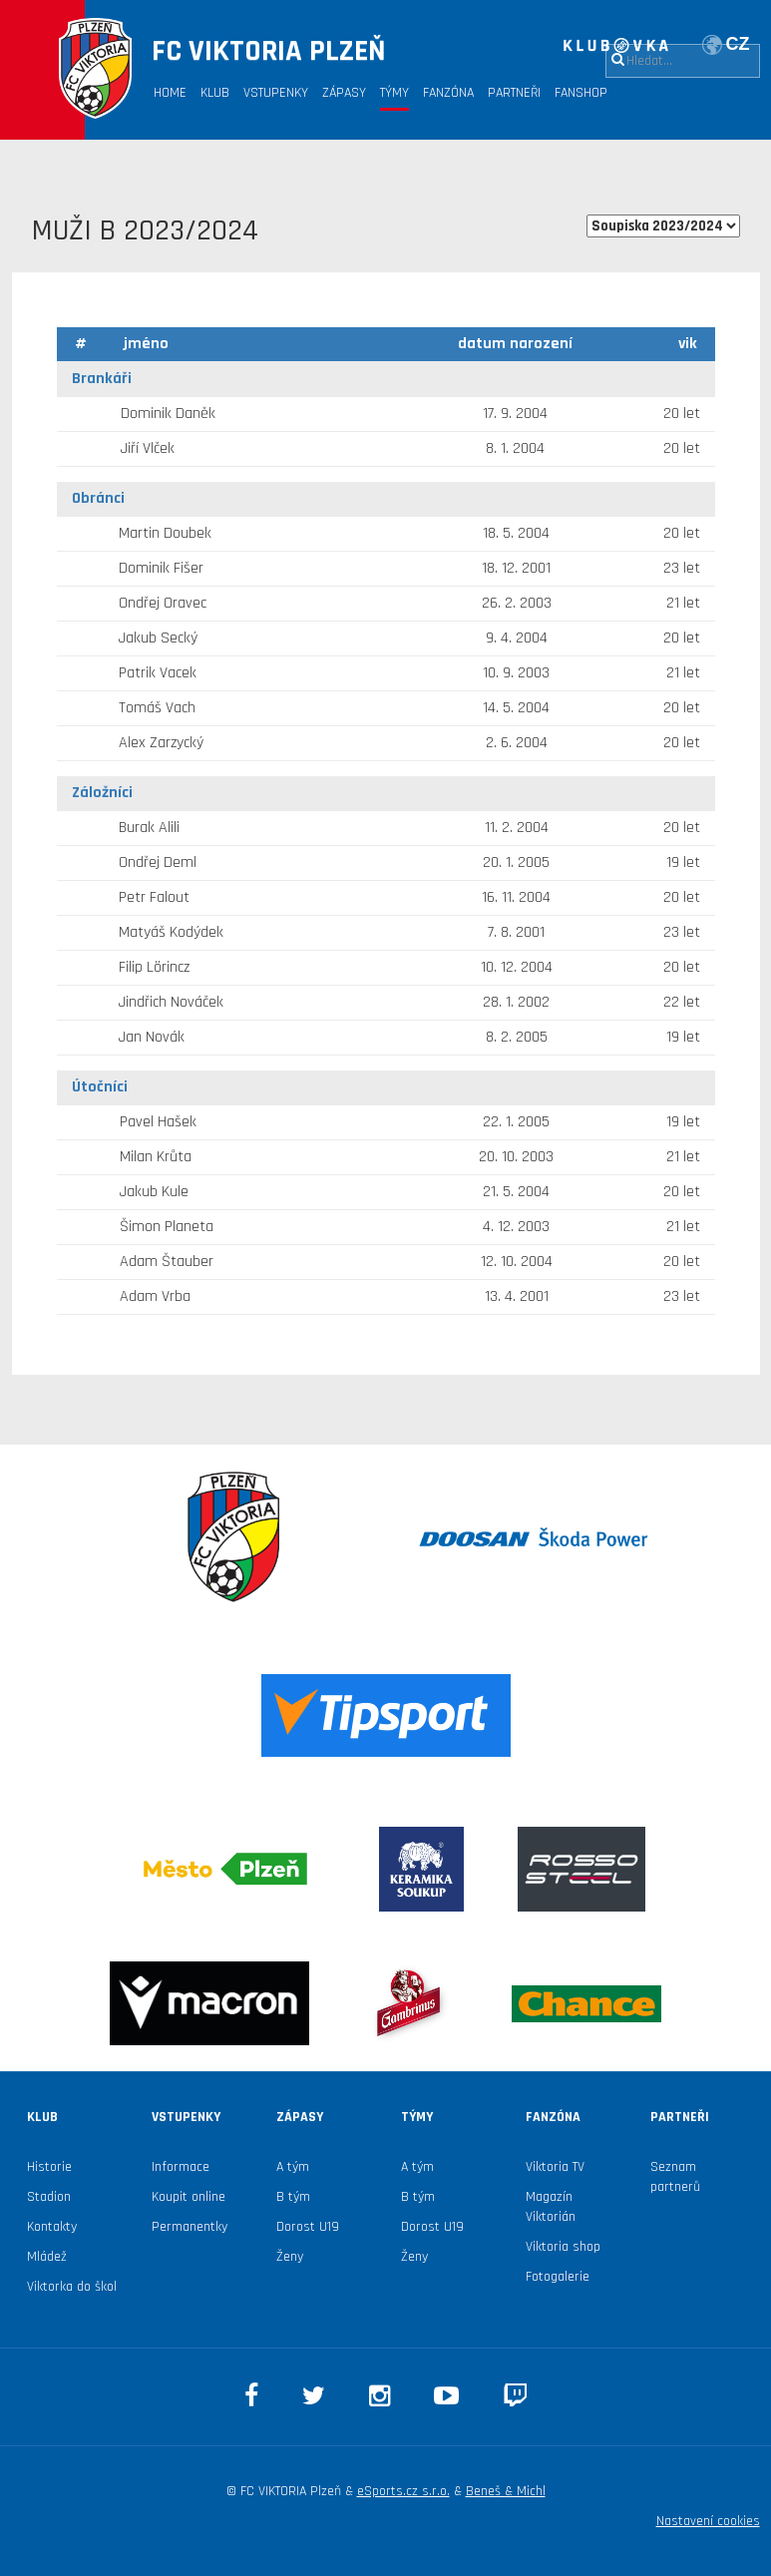  What do you see at coordinates (708, 2521) in the screenshot?
I see `Nastavení cookies` at bounding box center [708, 2521].